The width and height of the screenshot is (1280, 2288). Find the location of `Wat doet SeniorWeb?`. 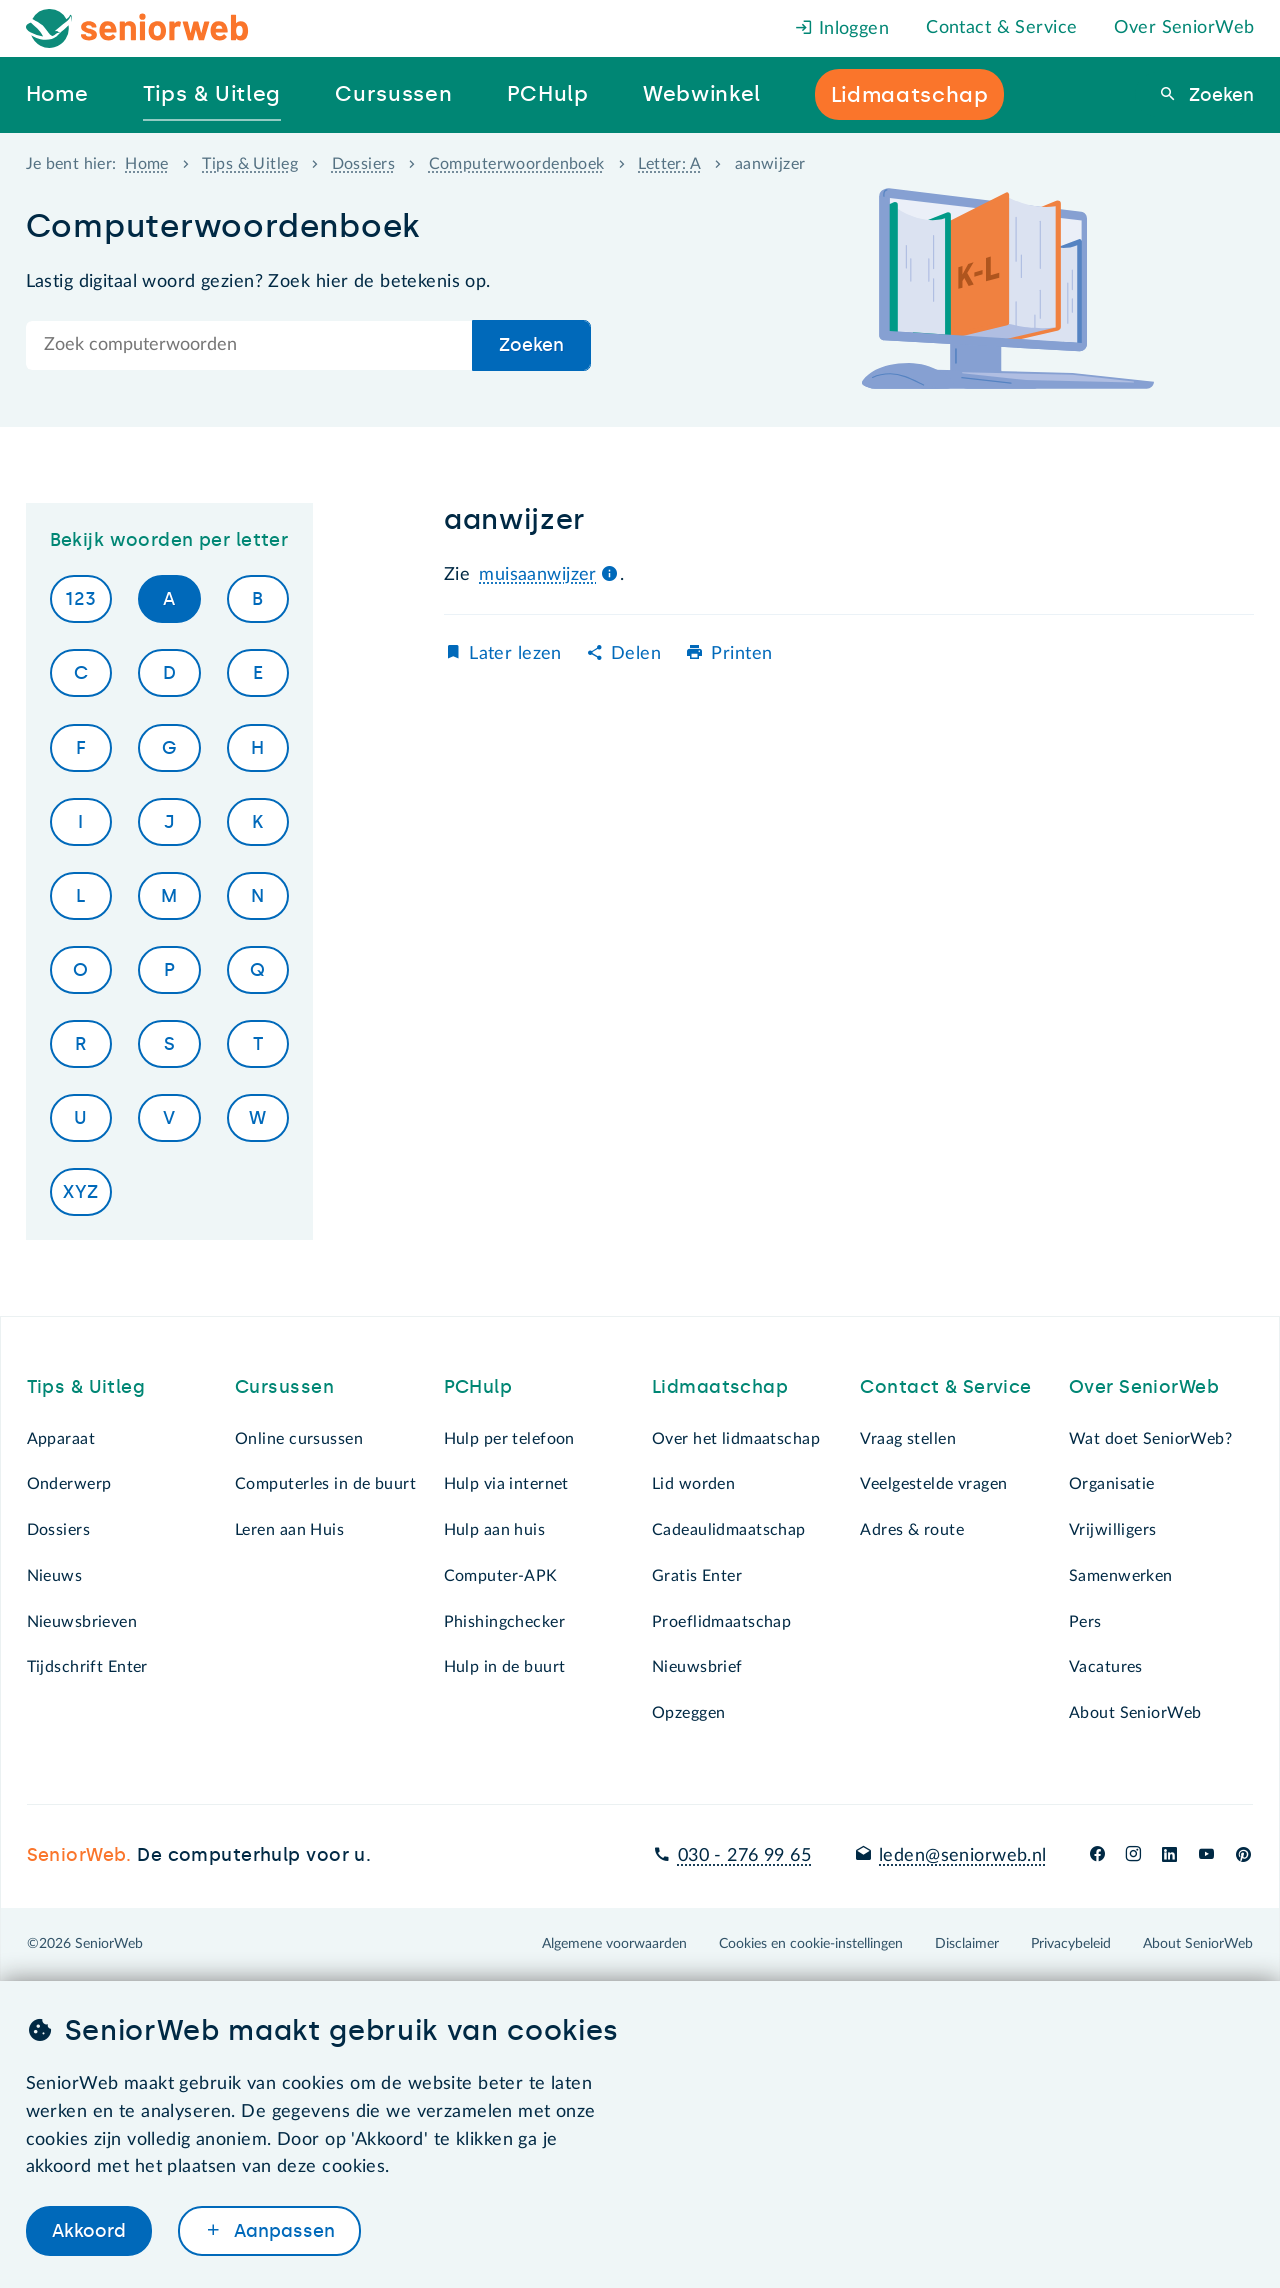

Wat doet SeniorWeb? is located at coordinates (1150, 1439).